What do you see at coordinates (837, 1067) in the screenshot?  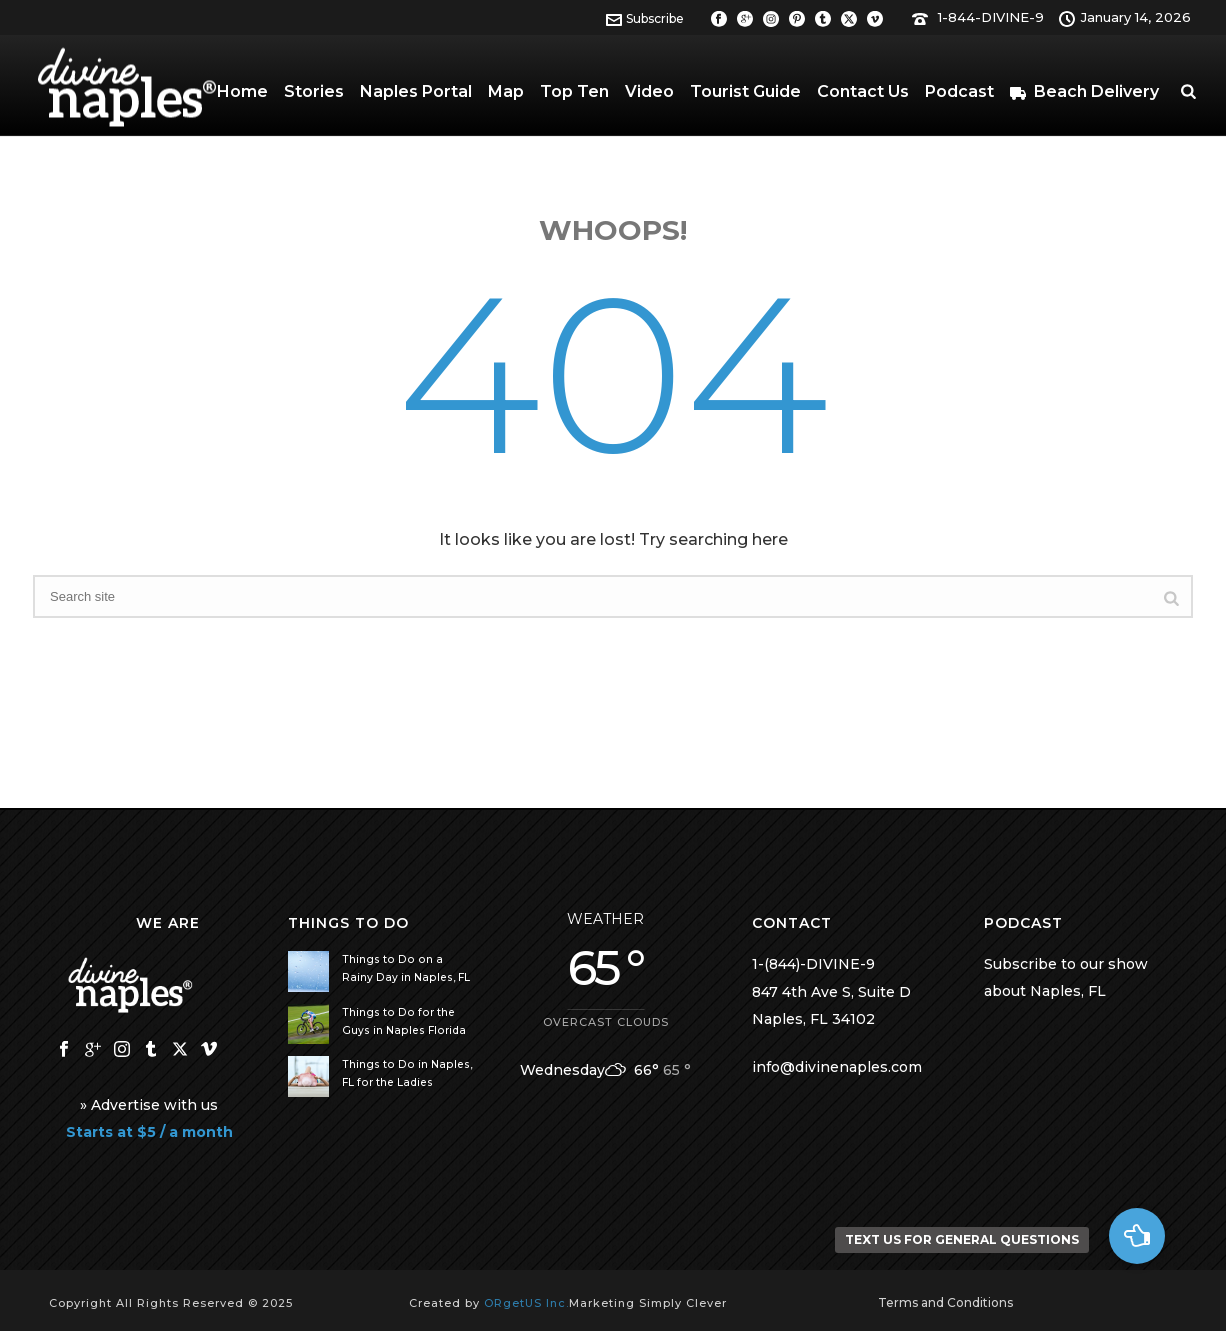 I see `info@divinenaples.com` at bounding box center [837, 1067].